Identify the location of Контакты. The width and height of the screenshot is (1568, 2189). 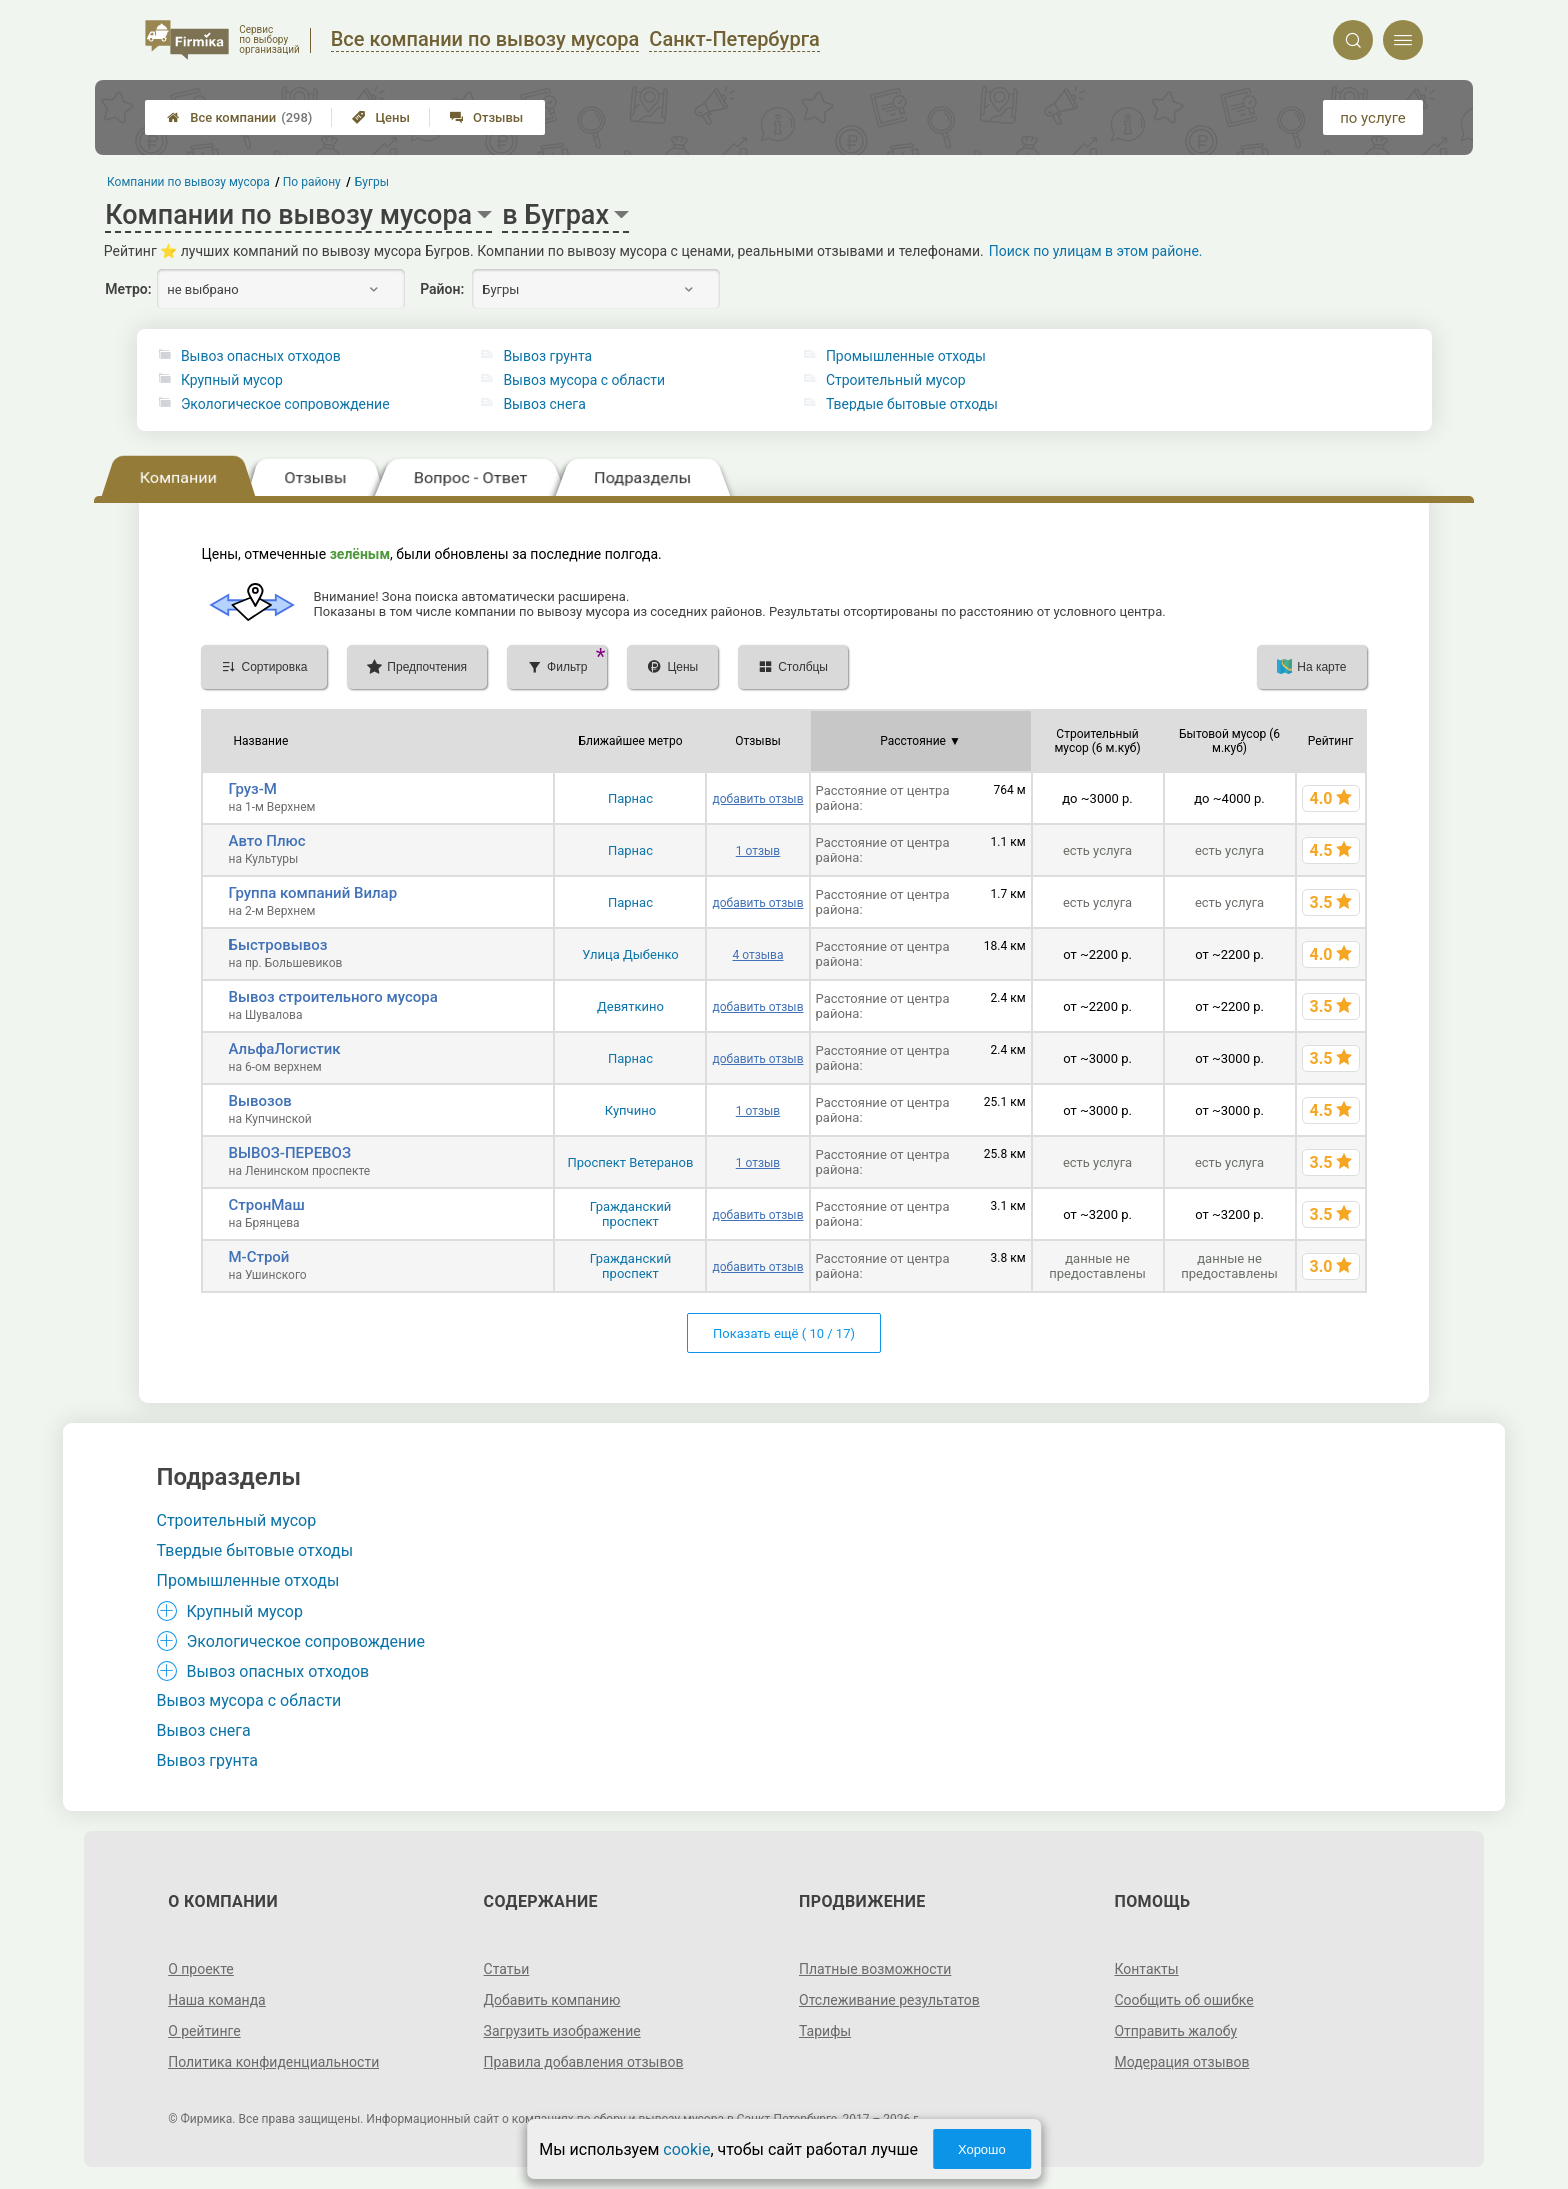
(1146, 1969).